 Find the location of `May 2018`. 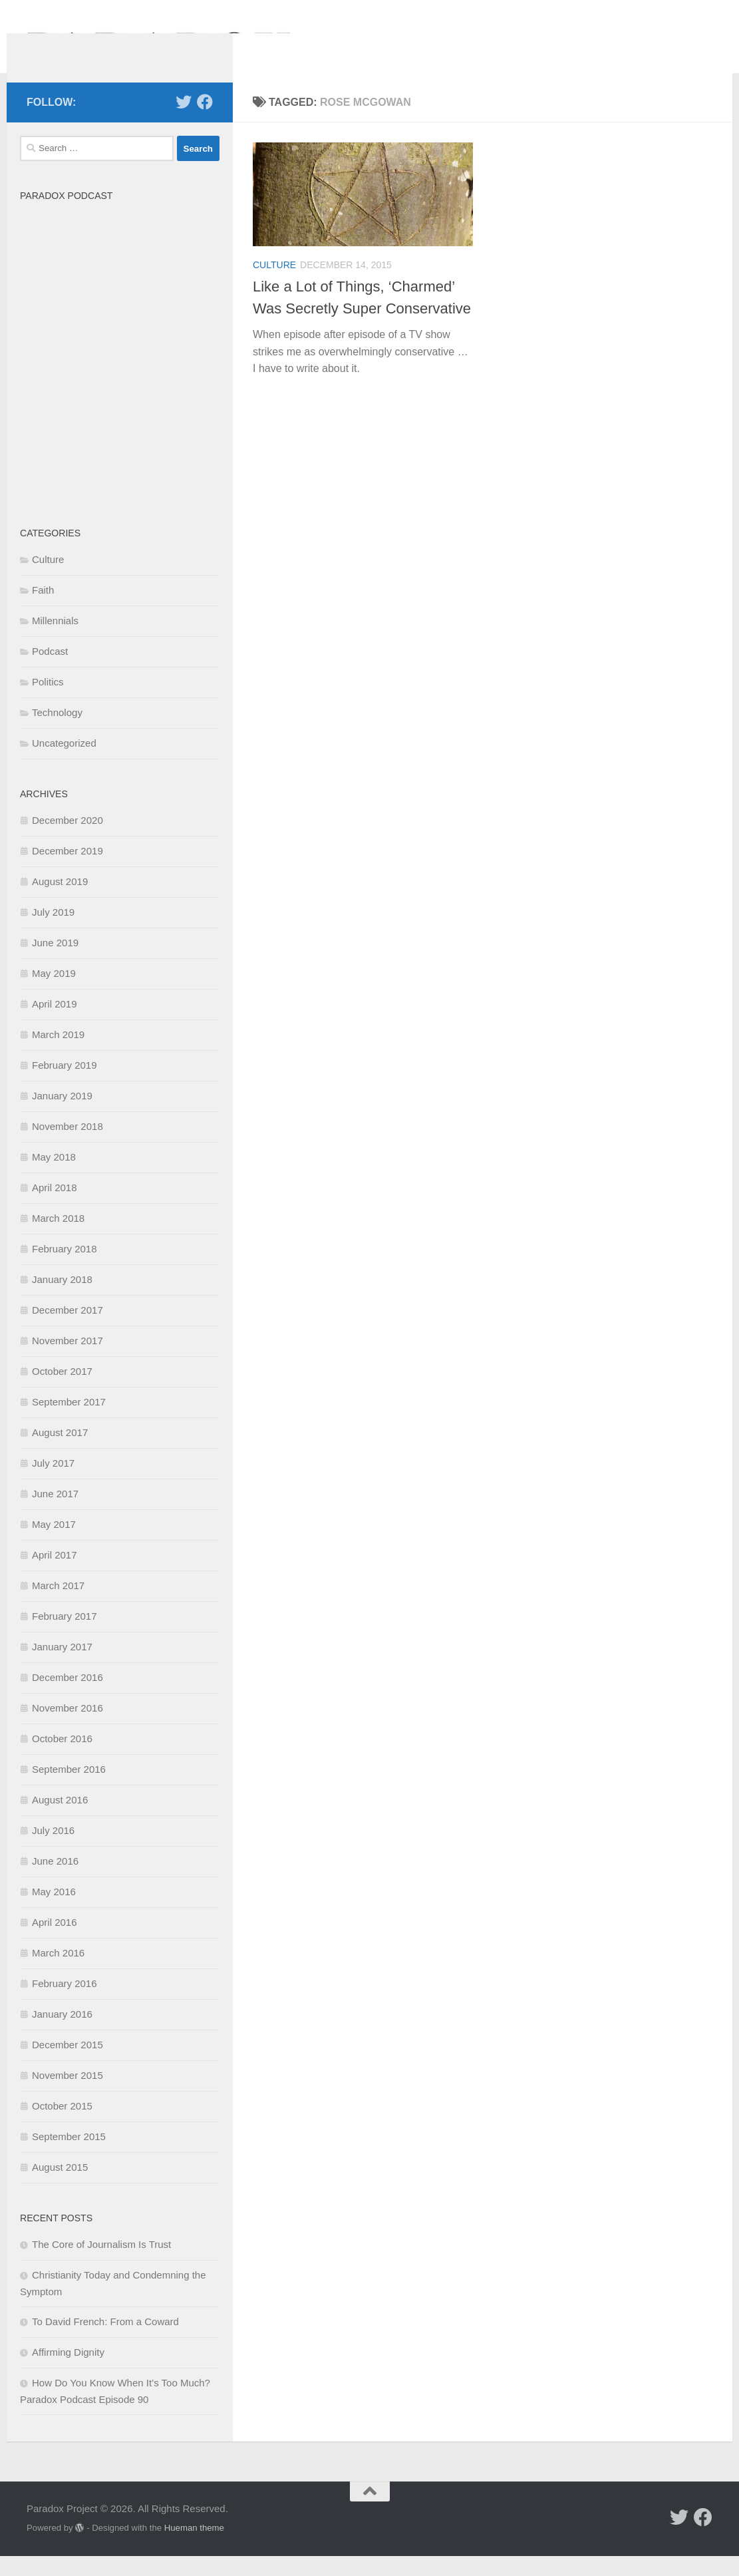

May 2018 is located at coordinates (54, 1177).